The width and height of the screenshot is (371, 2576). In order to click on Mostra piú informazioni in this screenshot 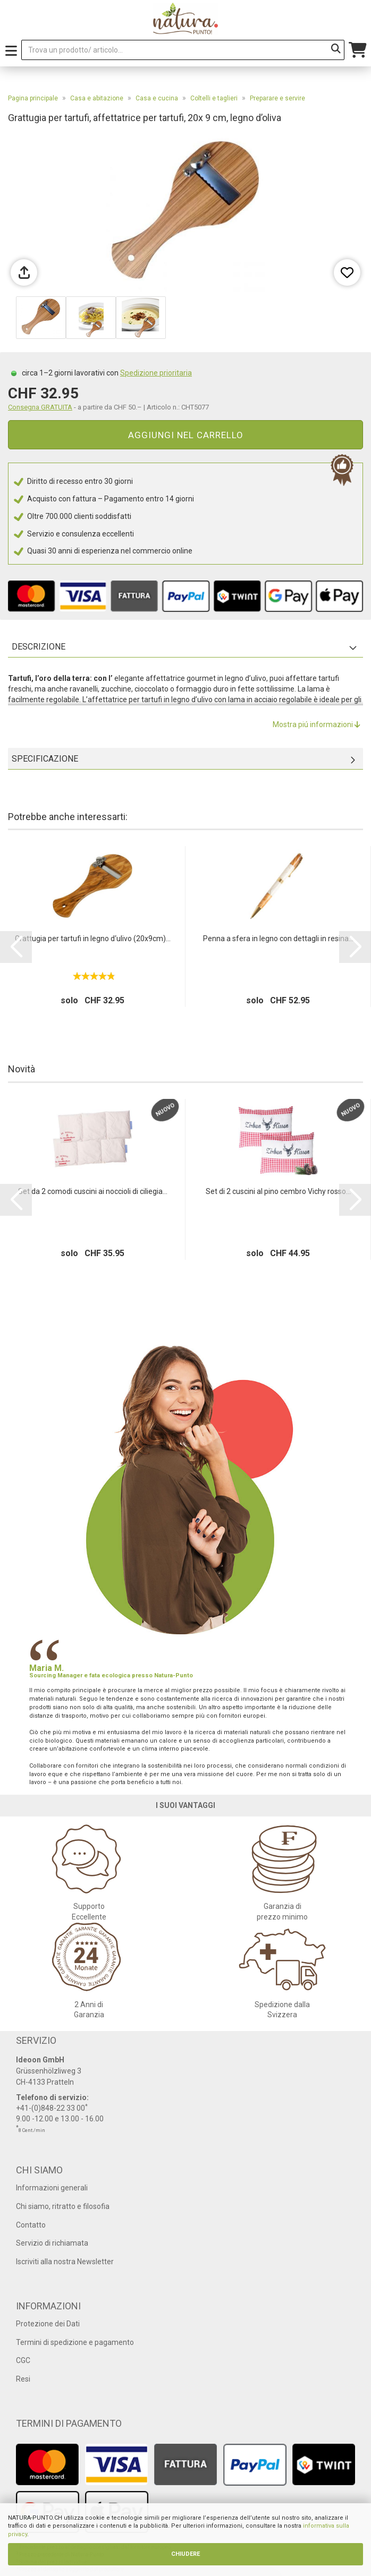, I will do `click(316, 724)`.